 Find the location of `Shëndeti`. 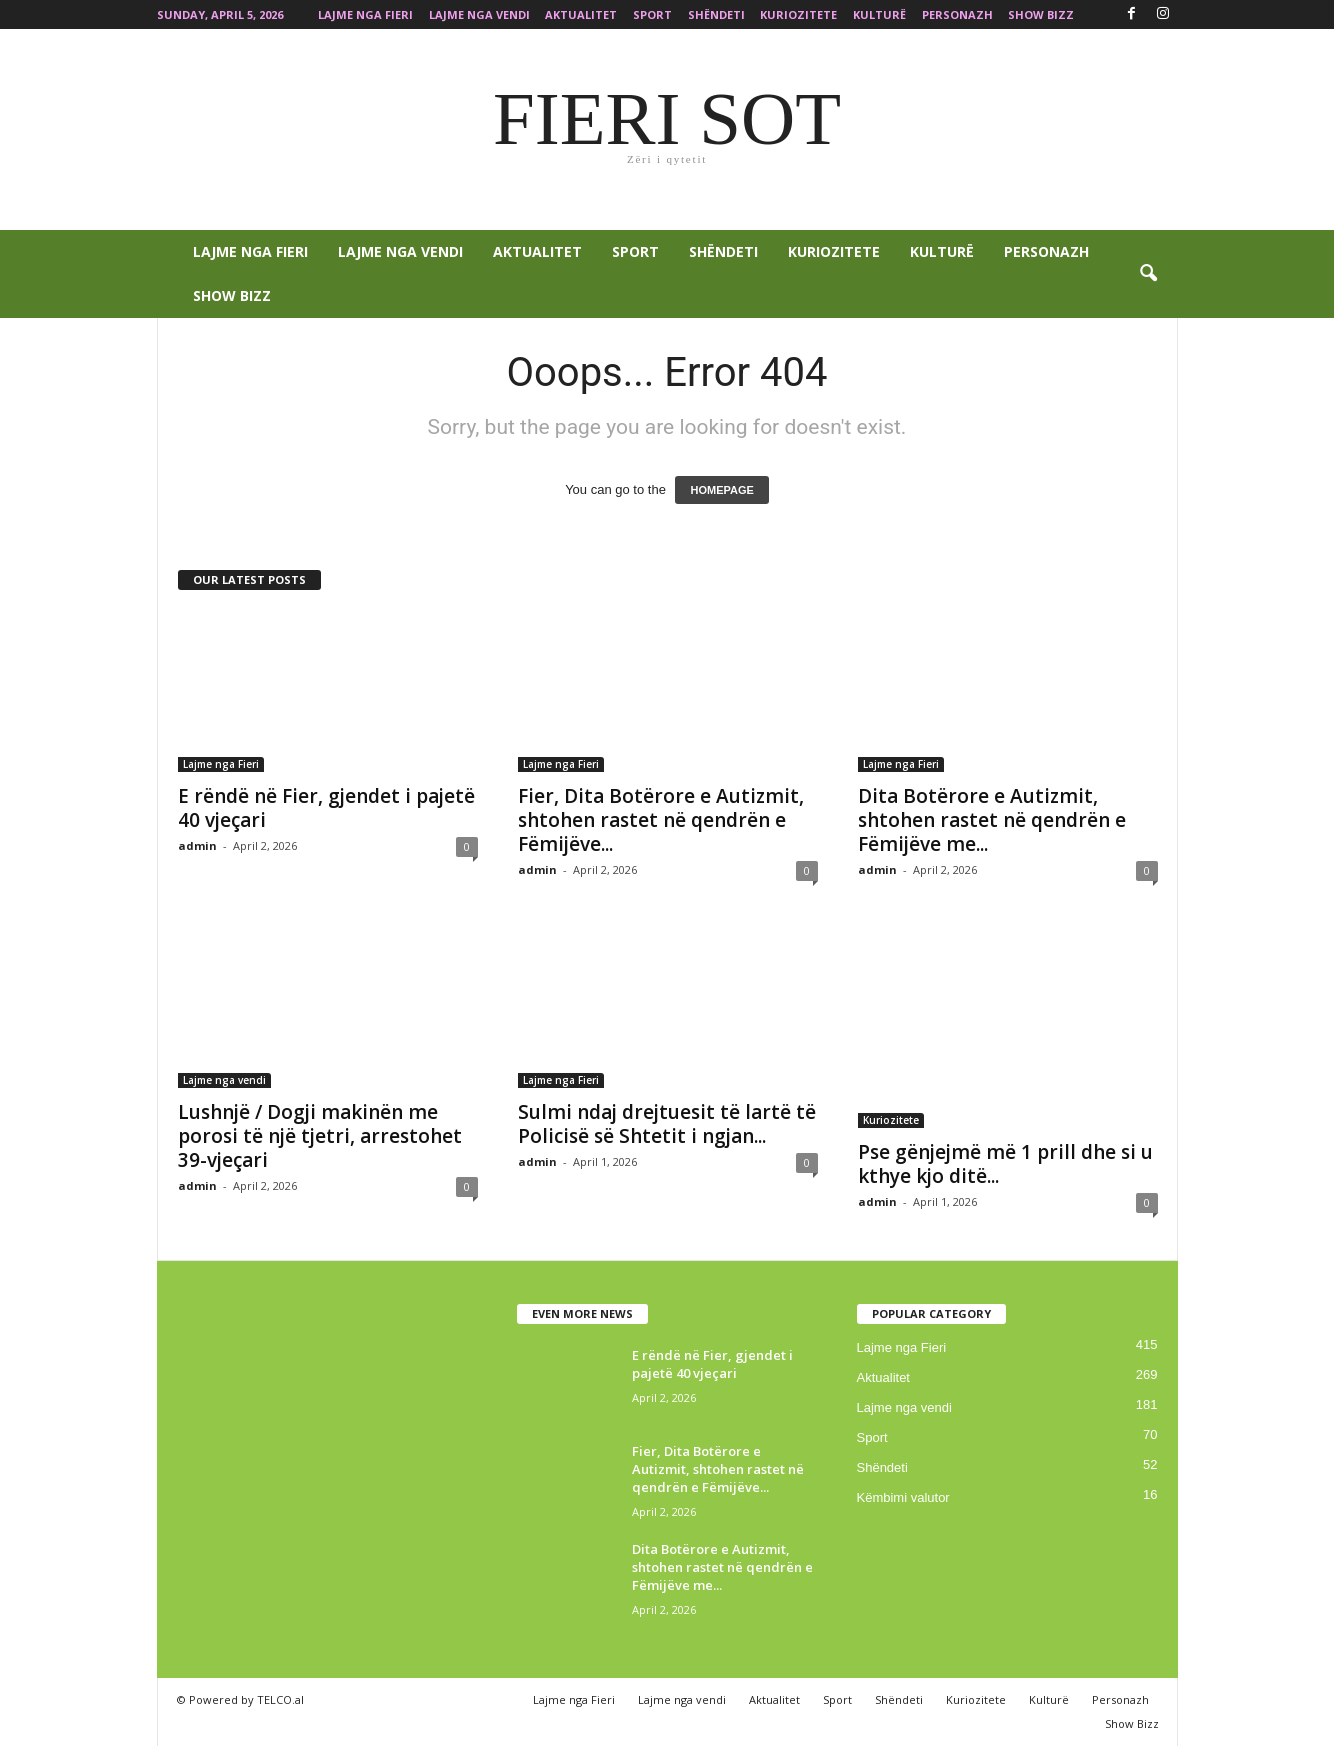

Shëndeti is located at coordinates (716, 14).